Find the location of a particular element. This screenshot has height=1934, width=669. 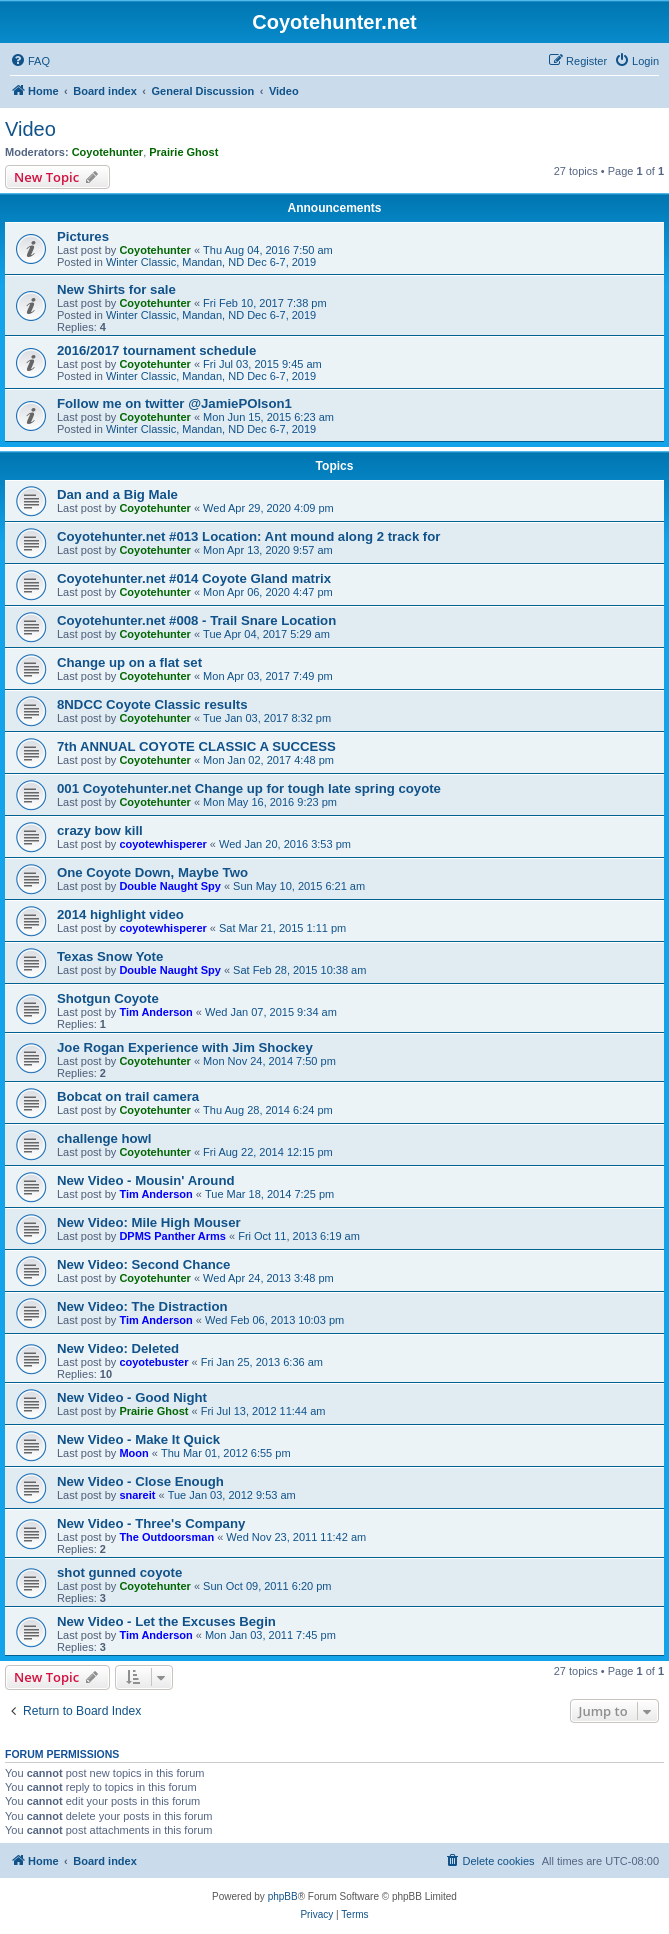

New Video - Good Night is located at coordinates (132, 1397).